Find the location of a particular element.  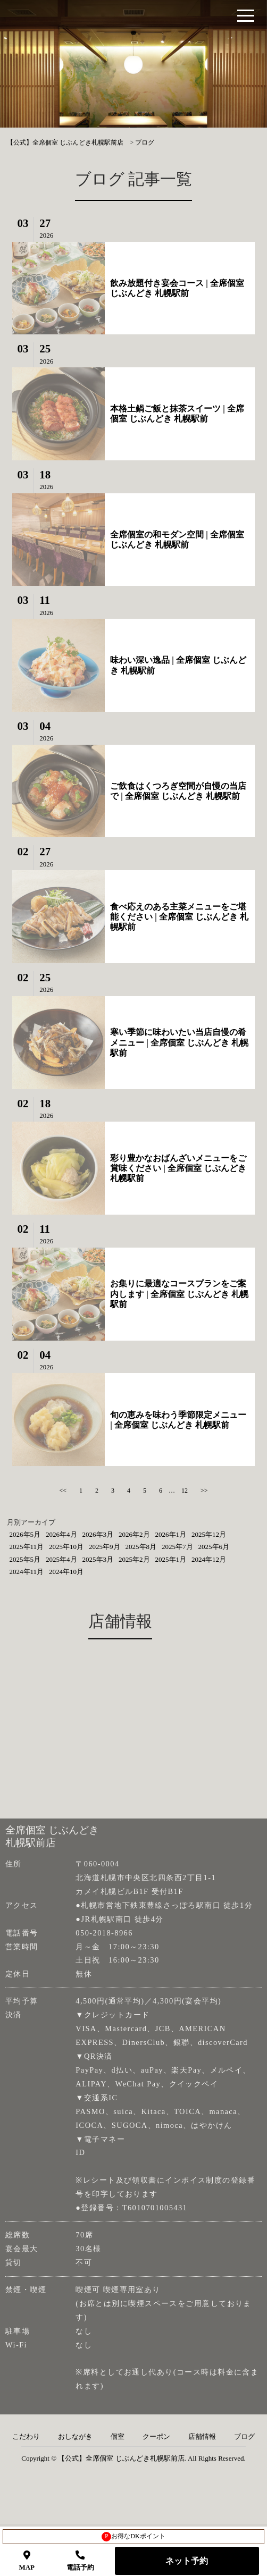

<< is located at coordinates (62, 1490).